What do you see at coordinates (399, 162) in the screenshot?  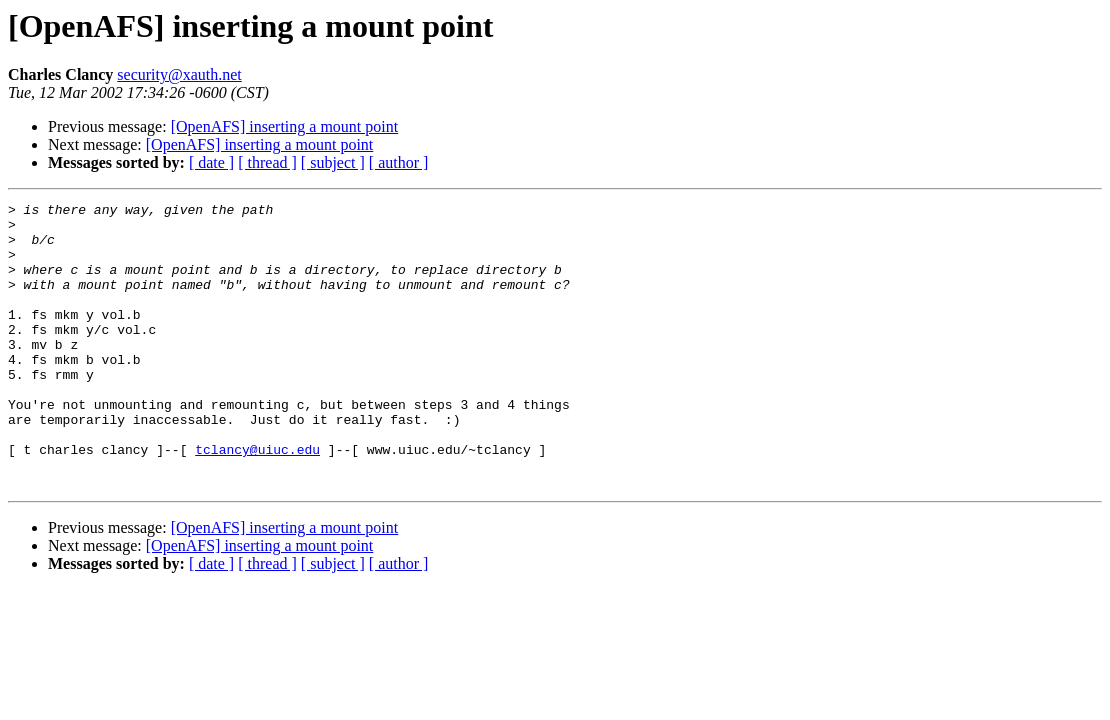 I see `[ author ]` at bounding box center [399, 162].